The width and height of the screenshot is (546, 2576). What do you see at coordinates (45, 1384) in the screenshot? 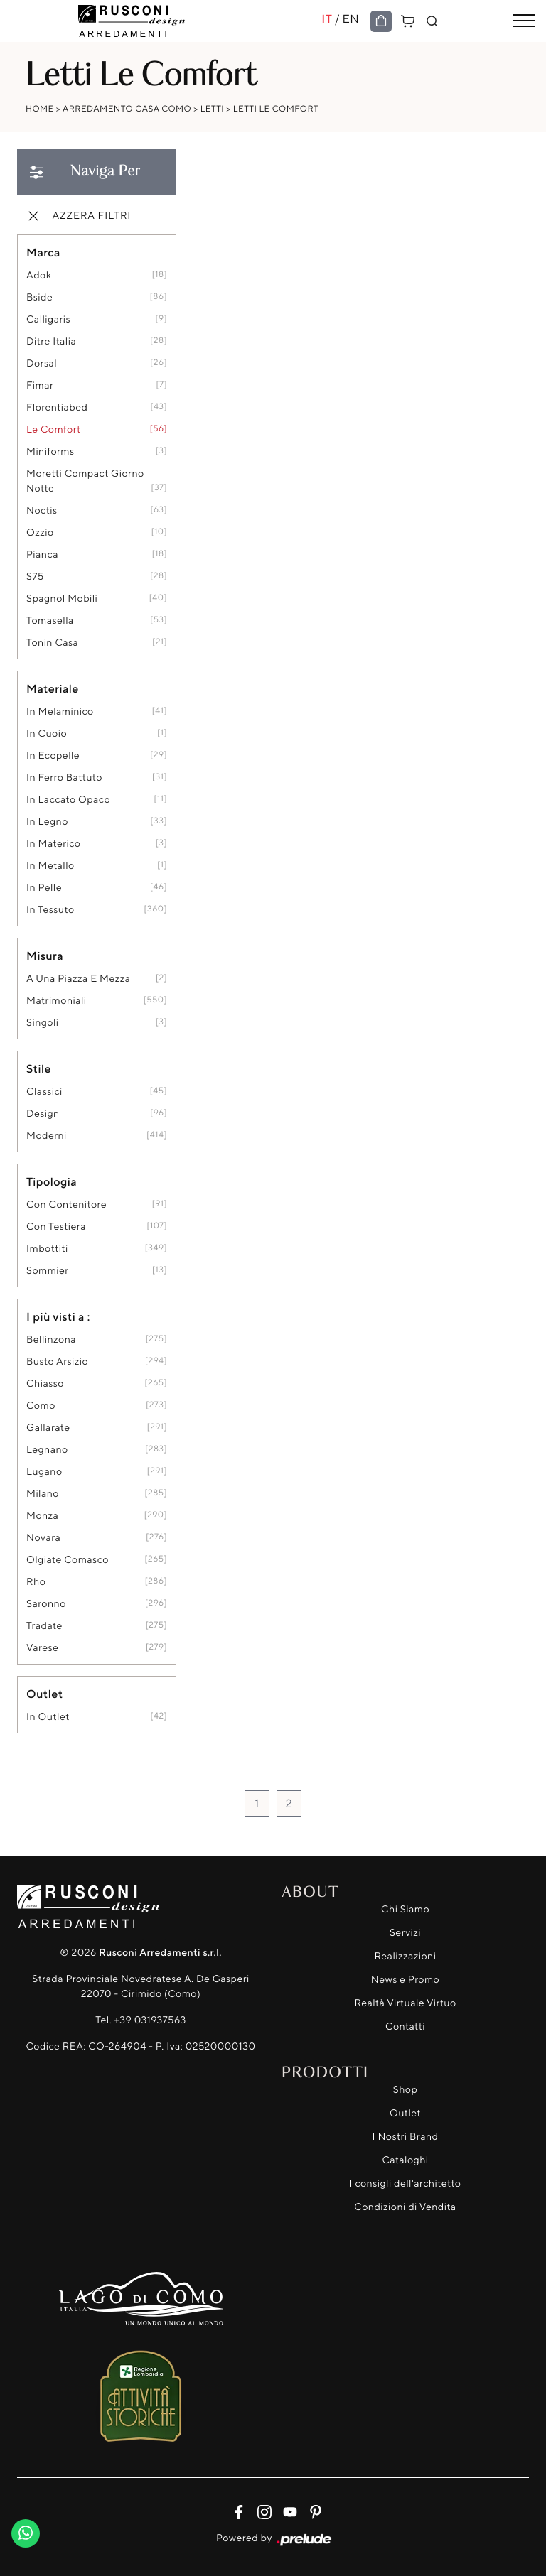
I see `Chiasso` at bounding box center [45, 1384].